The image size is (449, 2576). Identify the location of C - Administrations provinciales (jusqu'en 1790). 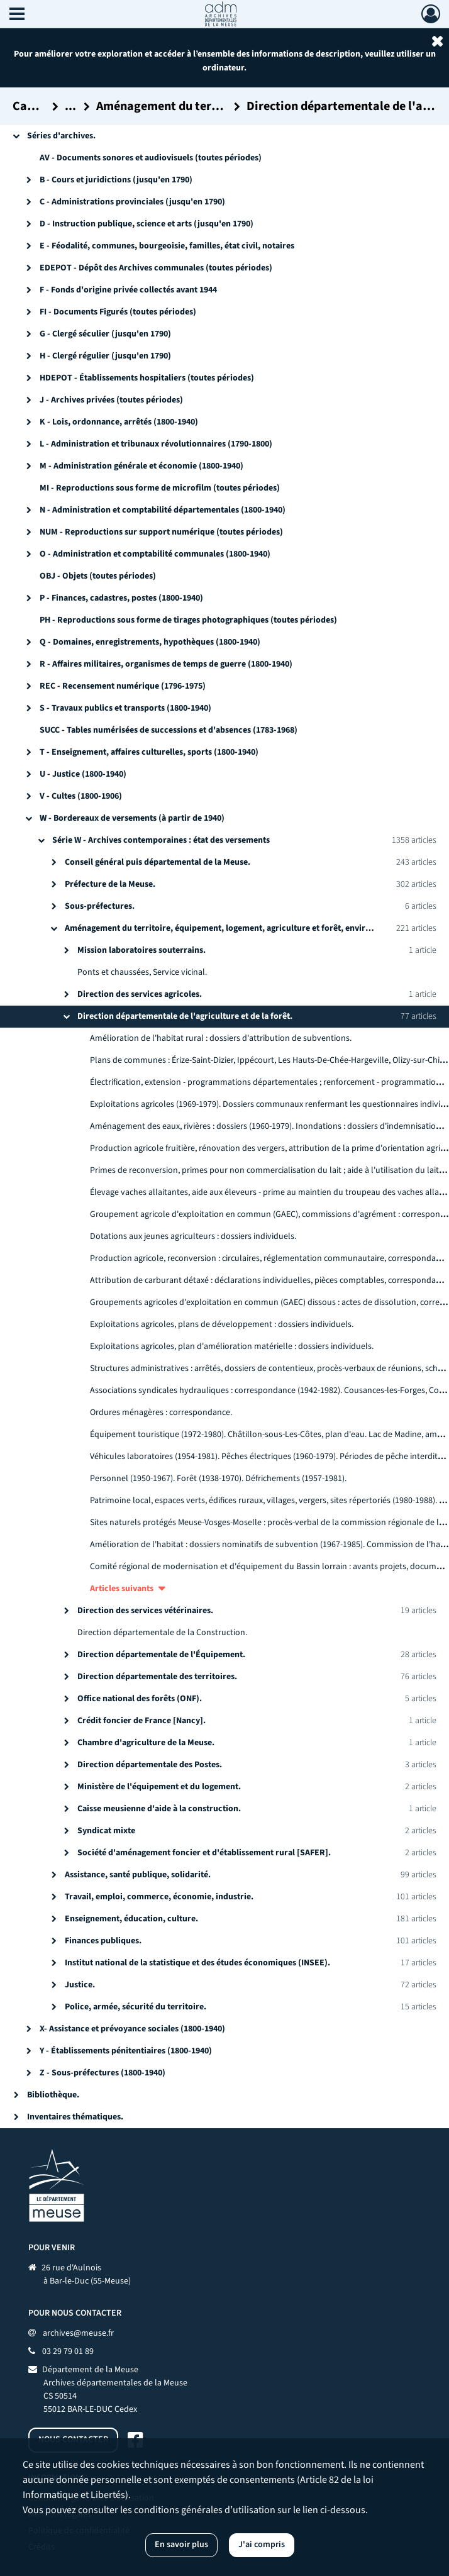
(132, 202).